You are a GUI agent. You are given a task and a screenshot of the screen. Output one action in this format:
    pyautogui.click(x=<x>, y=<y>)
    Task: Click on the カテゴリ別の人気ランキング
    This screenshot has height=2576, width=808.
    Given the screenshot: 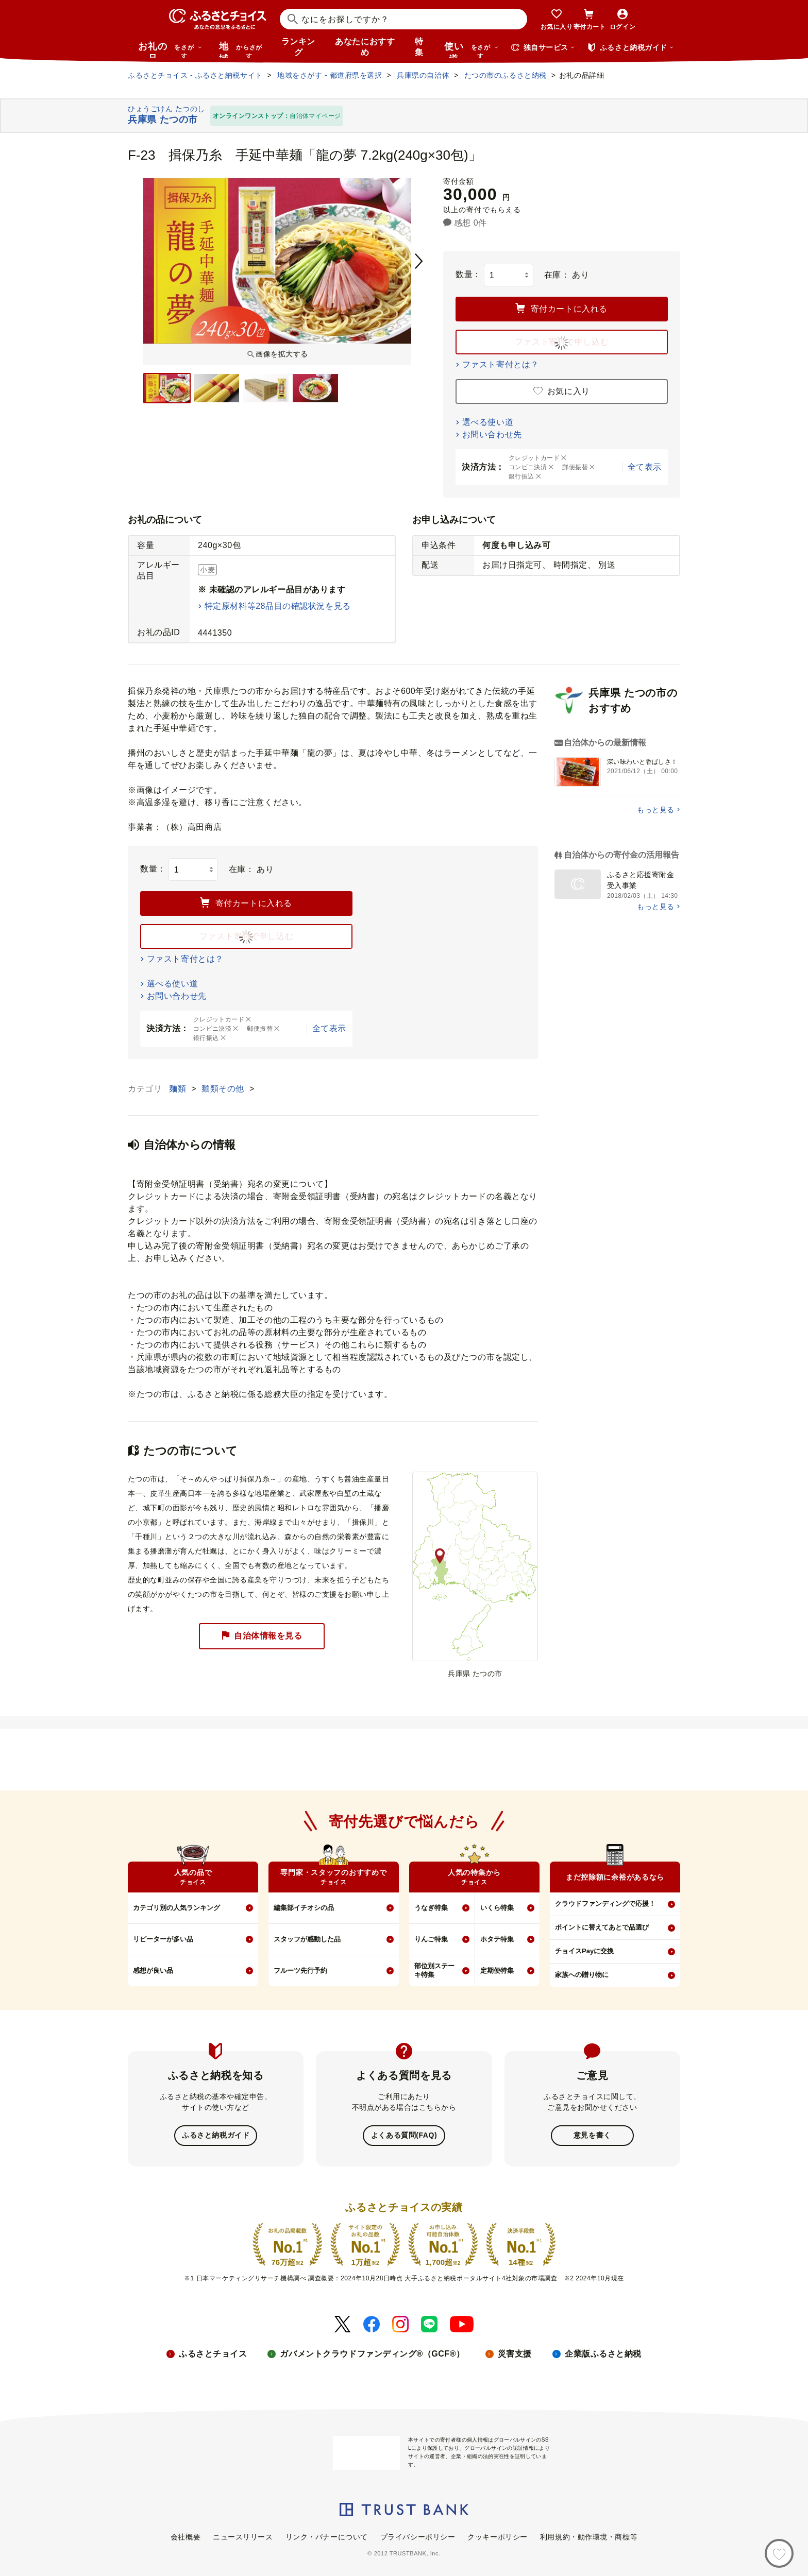 What is the action you would take?
    pyautogui.click(x=176, y=1908)
    